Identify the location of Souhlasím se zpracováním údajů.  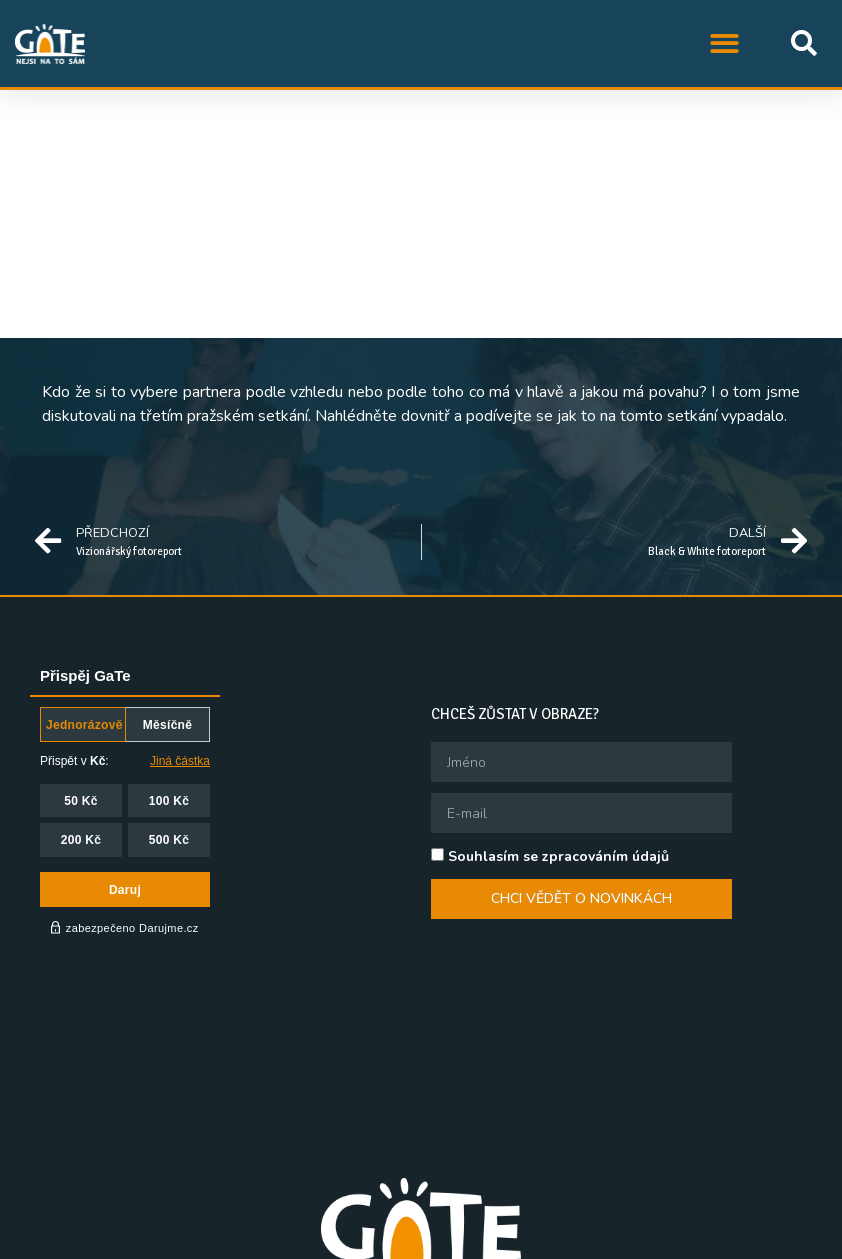
(558, 856).